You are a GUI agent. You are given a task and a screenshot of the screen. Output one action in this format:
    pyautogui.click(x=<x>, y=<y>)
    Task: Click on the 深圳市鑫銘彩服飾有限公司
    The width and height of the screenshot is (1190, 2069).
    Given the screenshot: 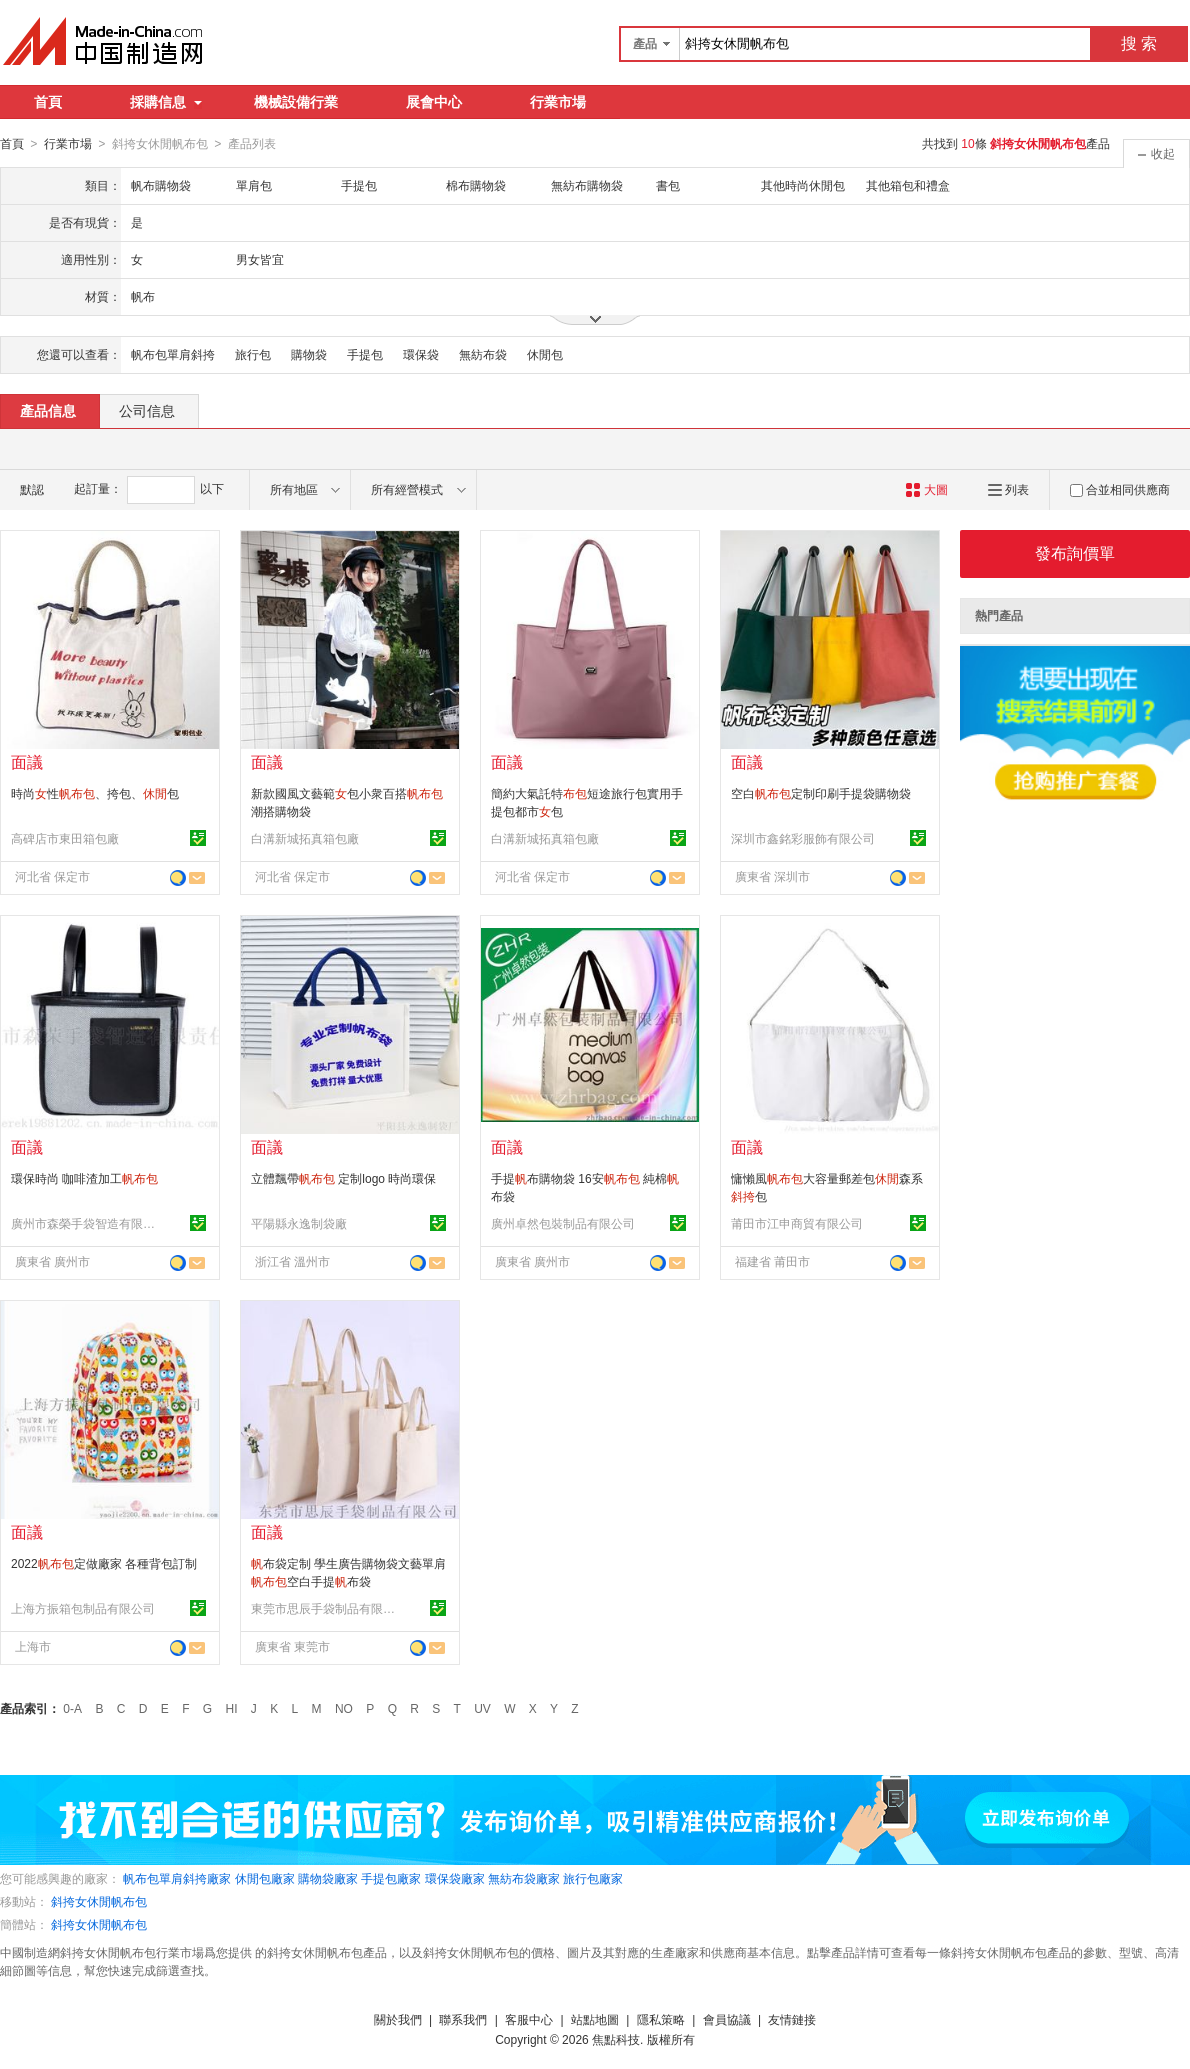 What is the action you would take?
    pyautogui.click(x=803, y=838)
    